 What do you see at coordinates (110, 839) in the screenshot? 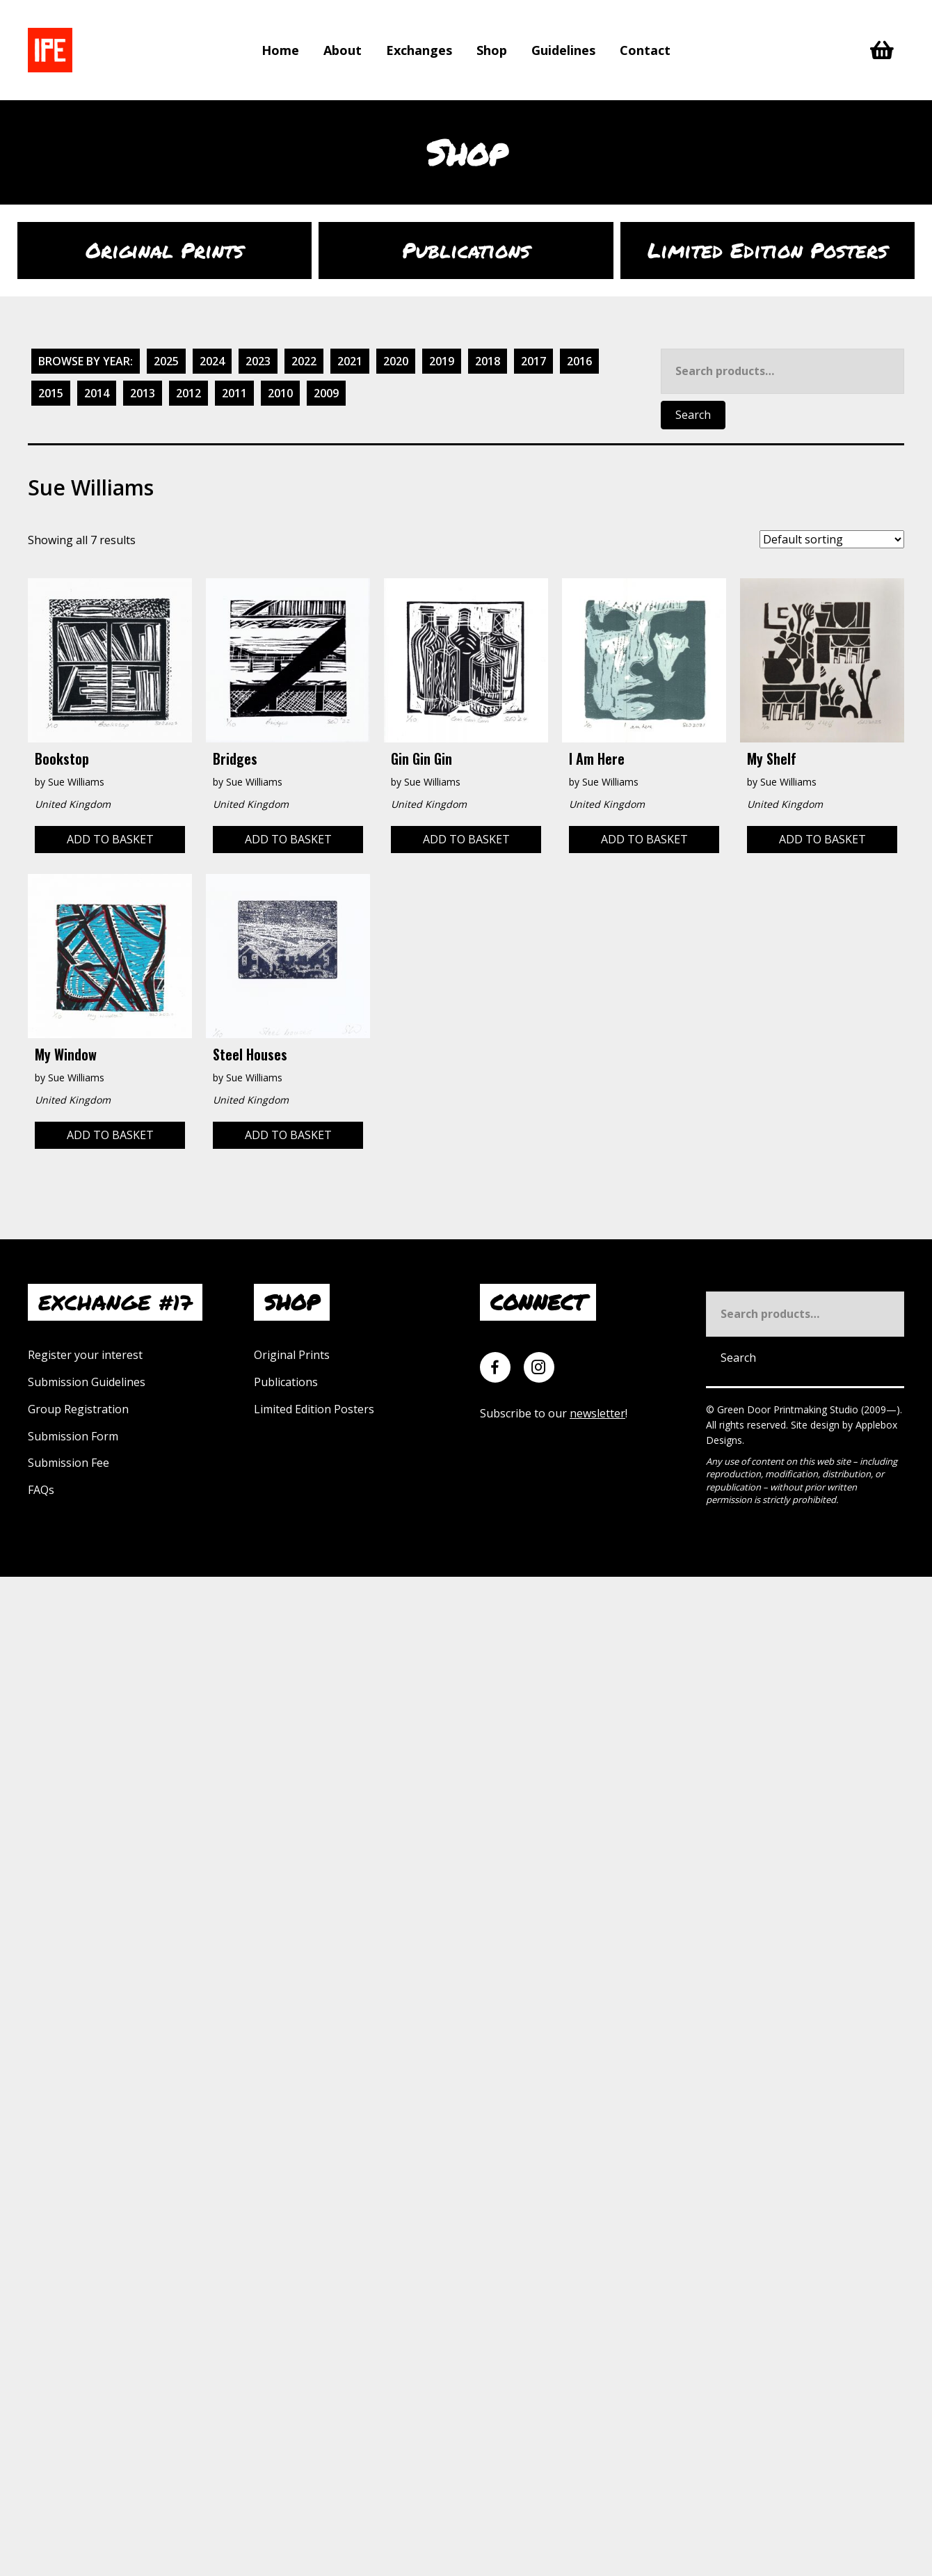
I see `Add to basket [Add to basket: “Bookstop”]` at bounding box center [110, 839].